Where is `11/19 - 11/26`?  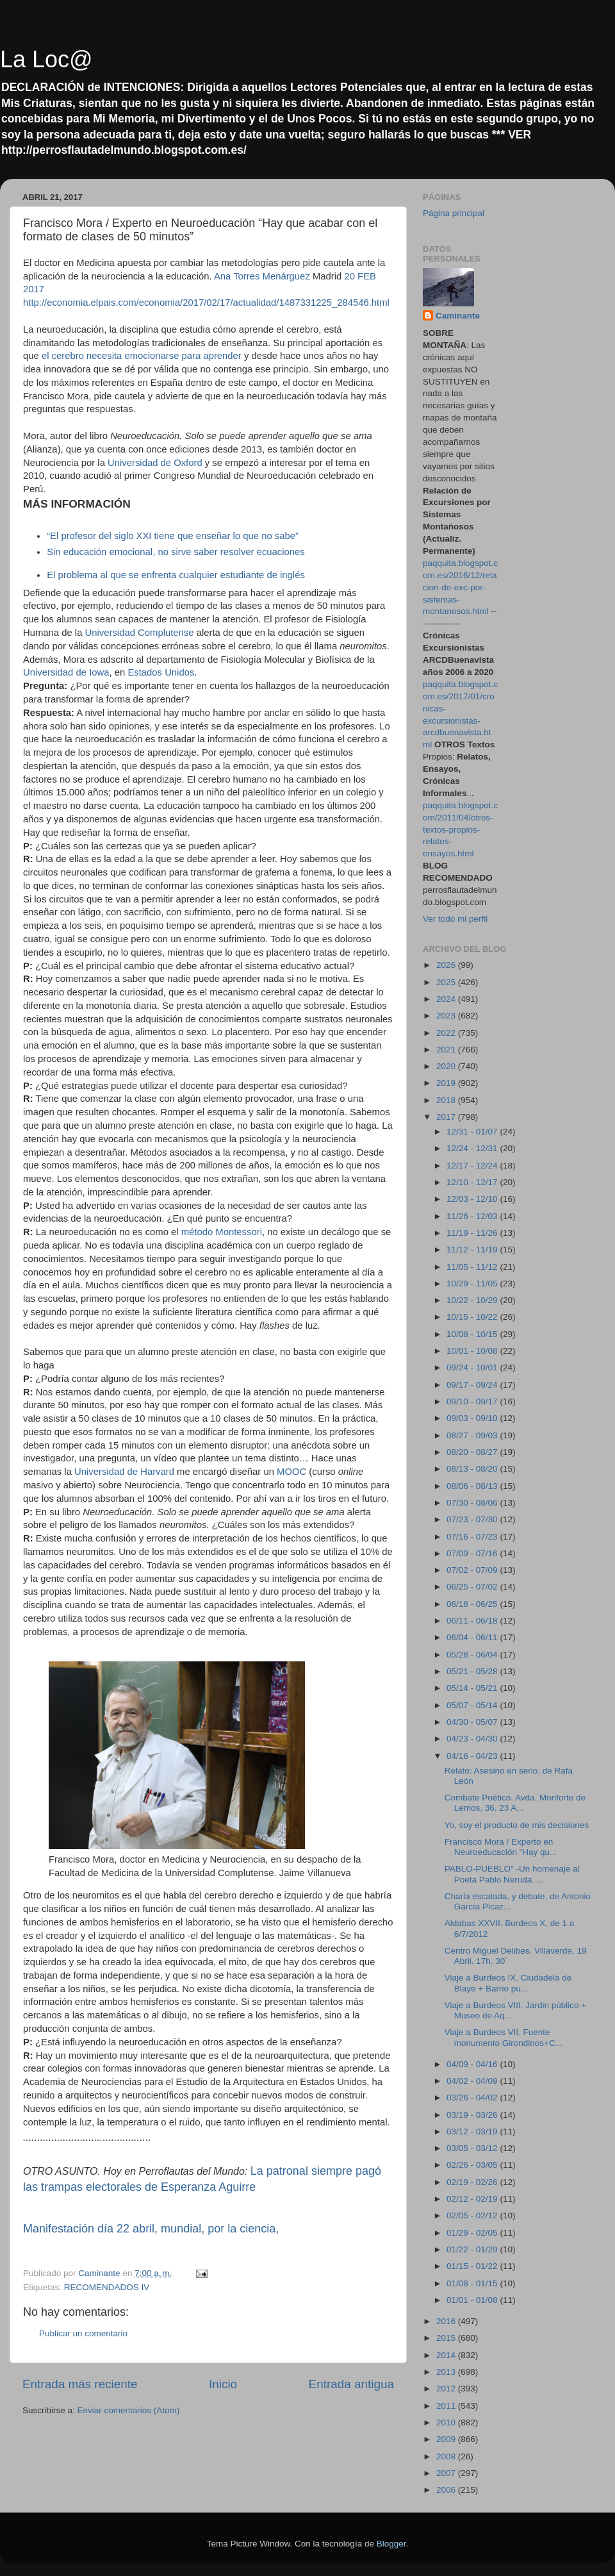
11/19 - 11/26 is located at coordinates (473, 1233).